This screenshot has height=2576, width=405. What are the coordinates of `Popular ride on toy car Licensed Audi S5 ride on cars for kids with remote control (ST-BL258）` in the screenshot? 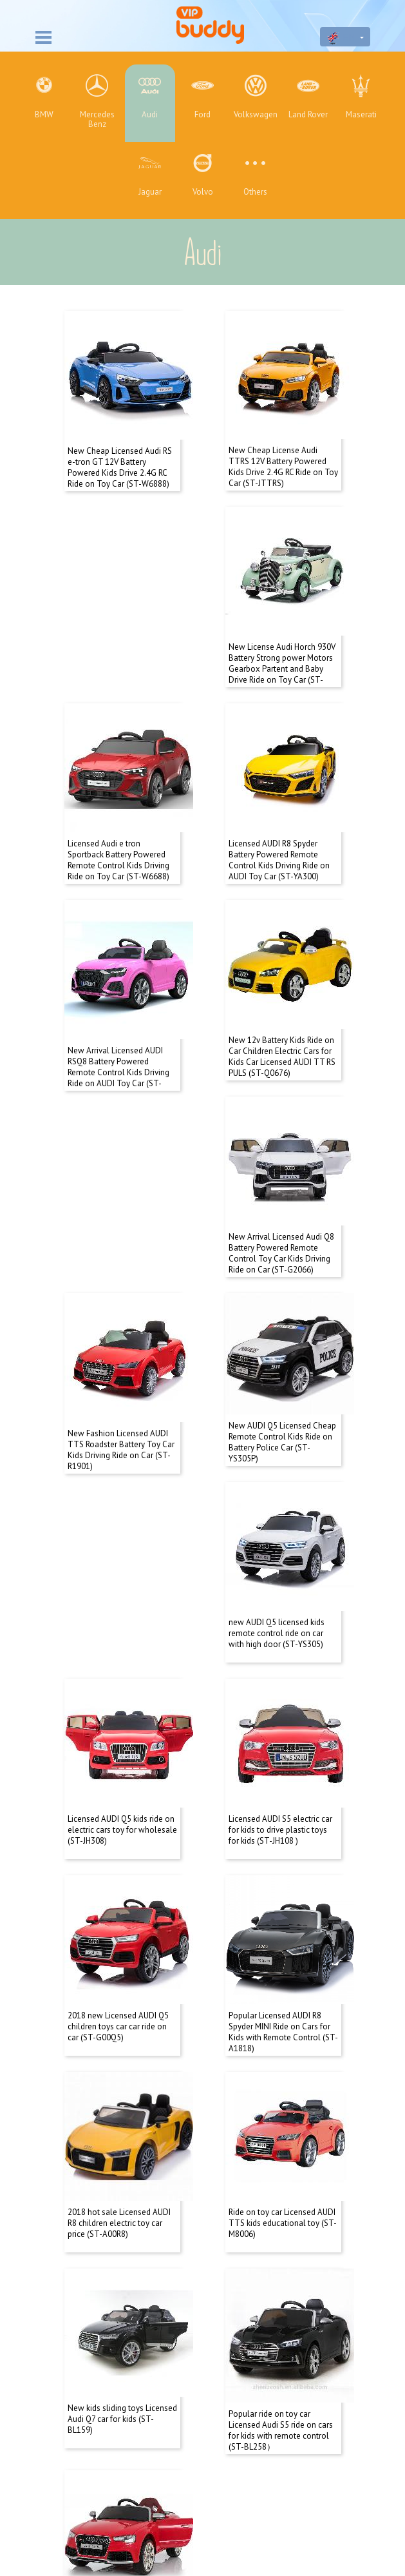 It's located at (120, 2108).